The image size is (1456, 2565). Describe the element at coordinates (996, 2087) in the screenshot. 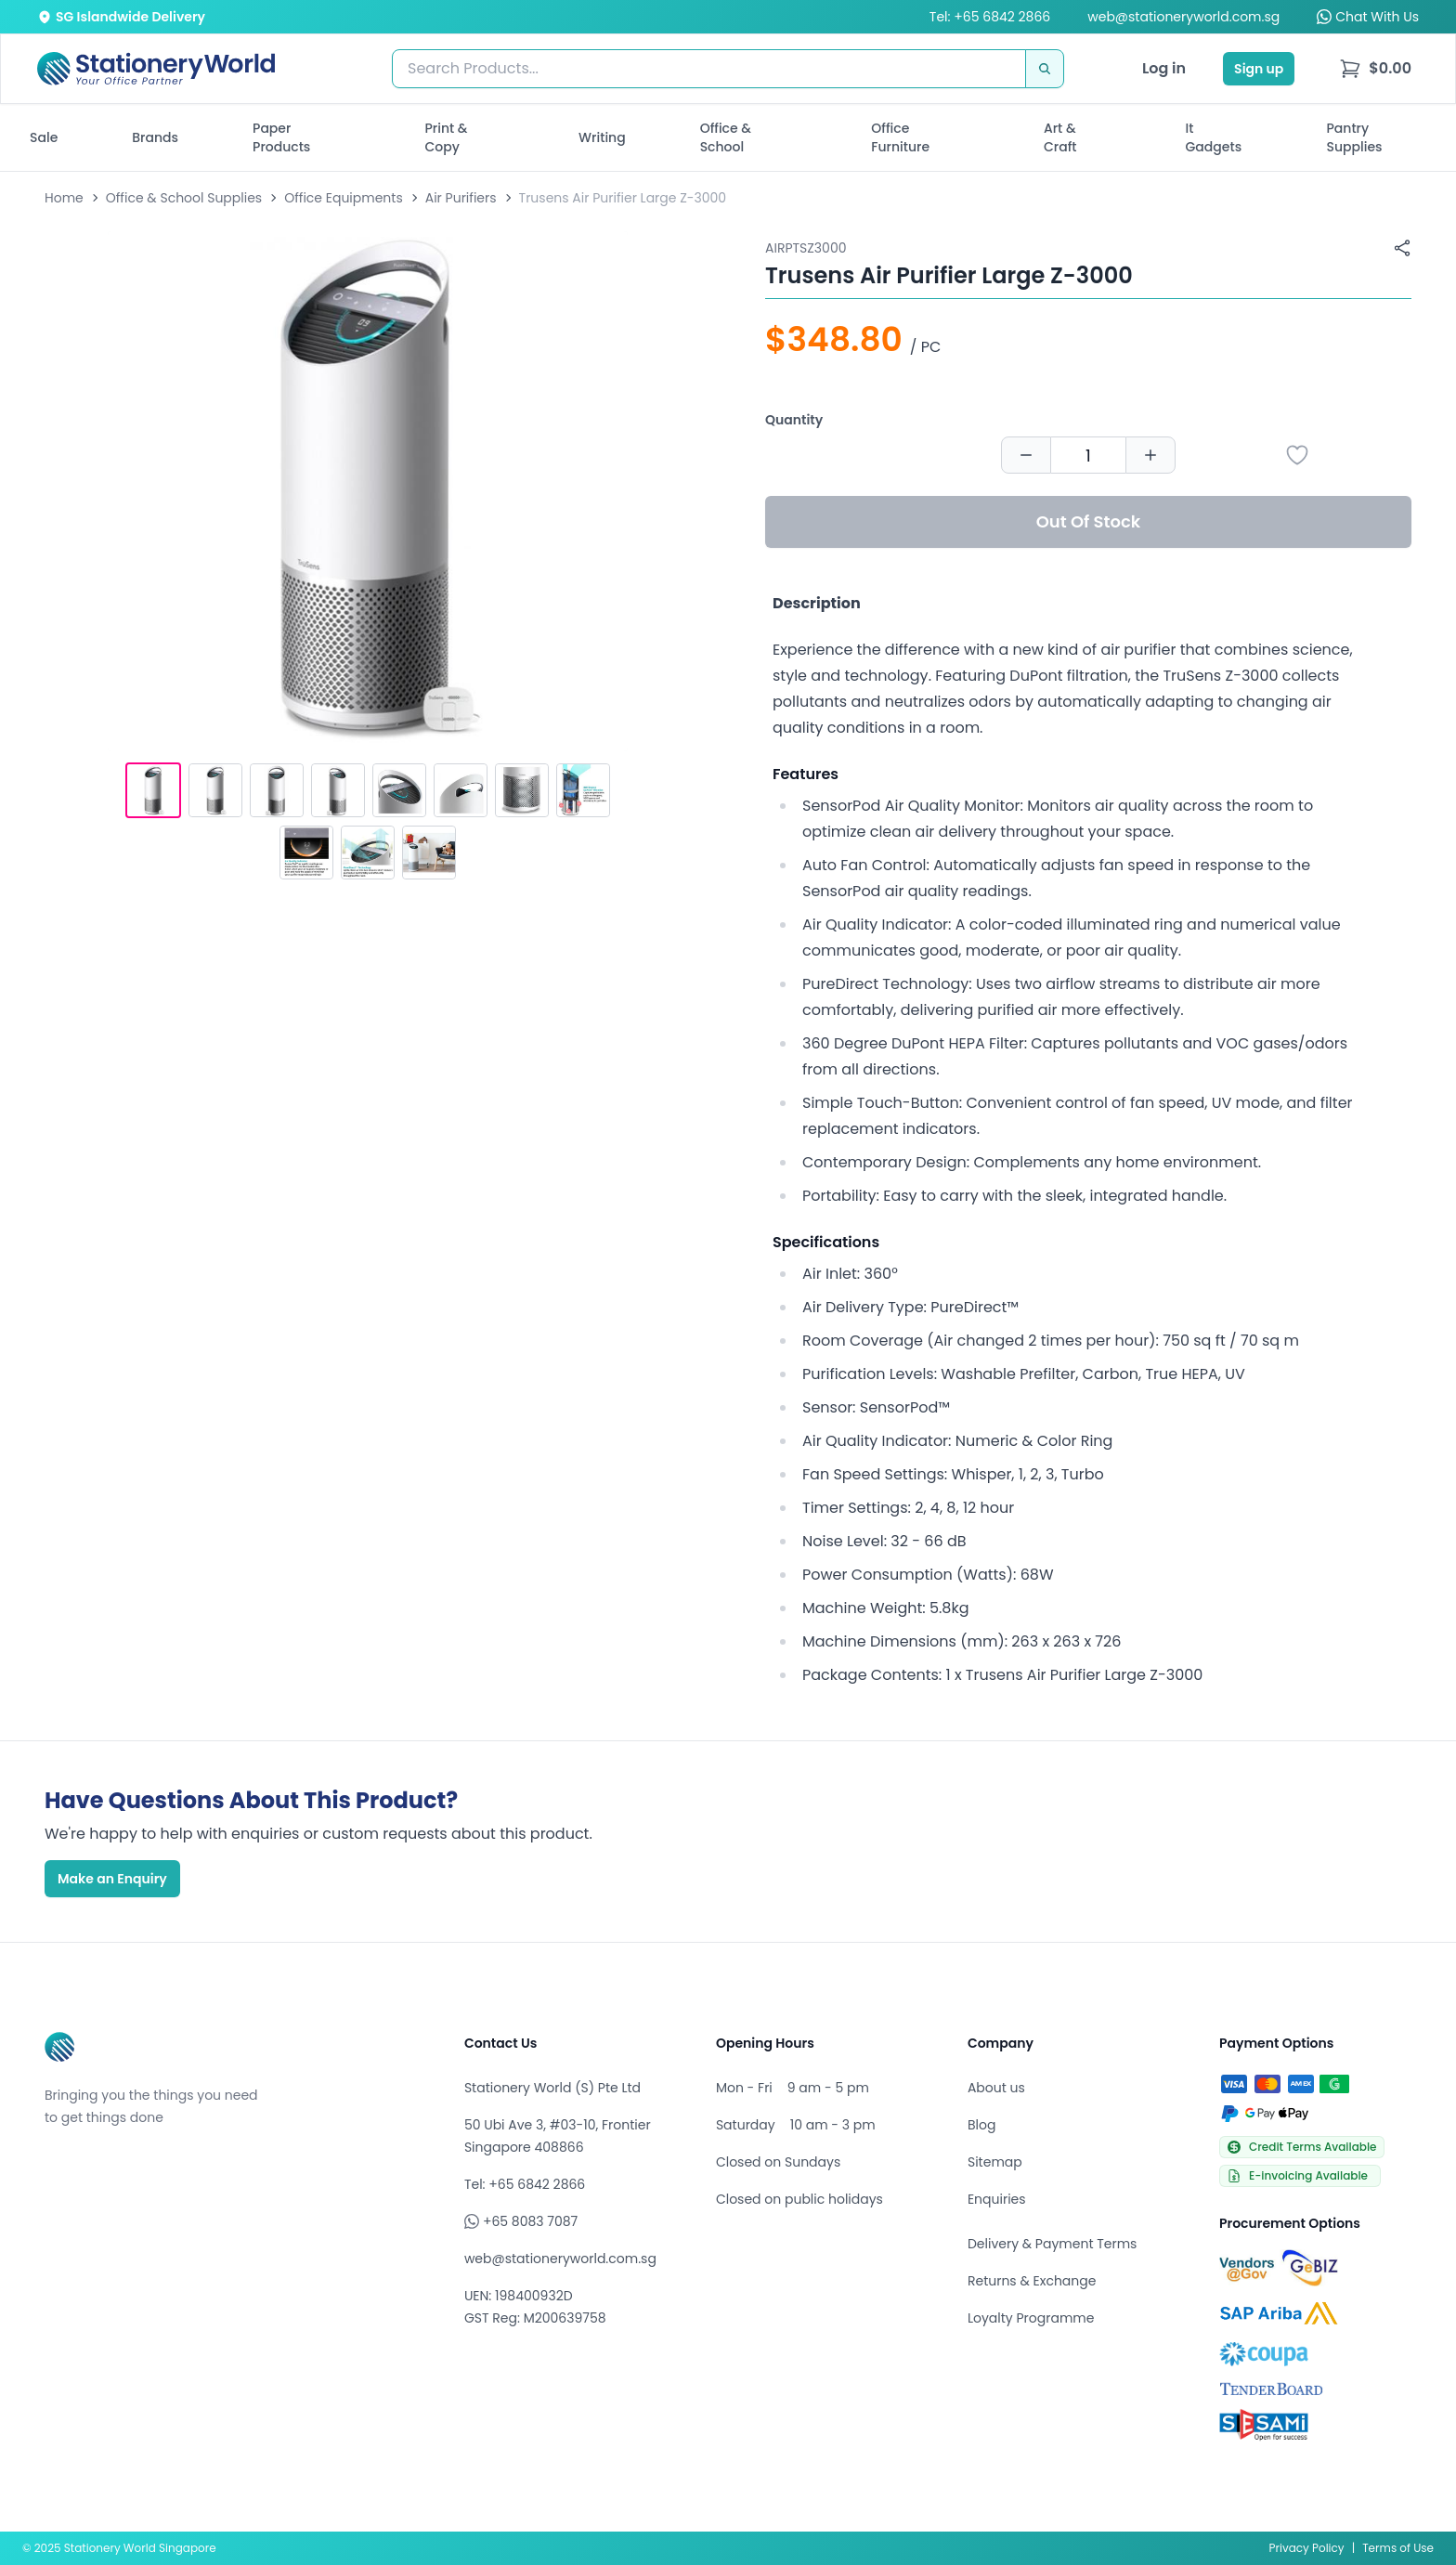

I see `About us` at that location.